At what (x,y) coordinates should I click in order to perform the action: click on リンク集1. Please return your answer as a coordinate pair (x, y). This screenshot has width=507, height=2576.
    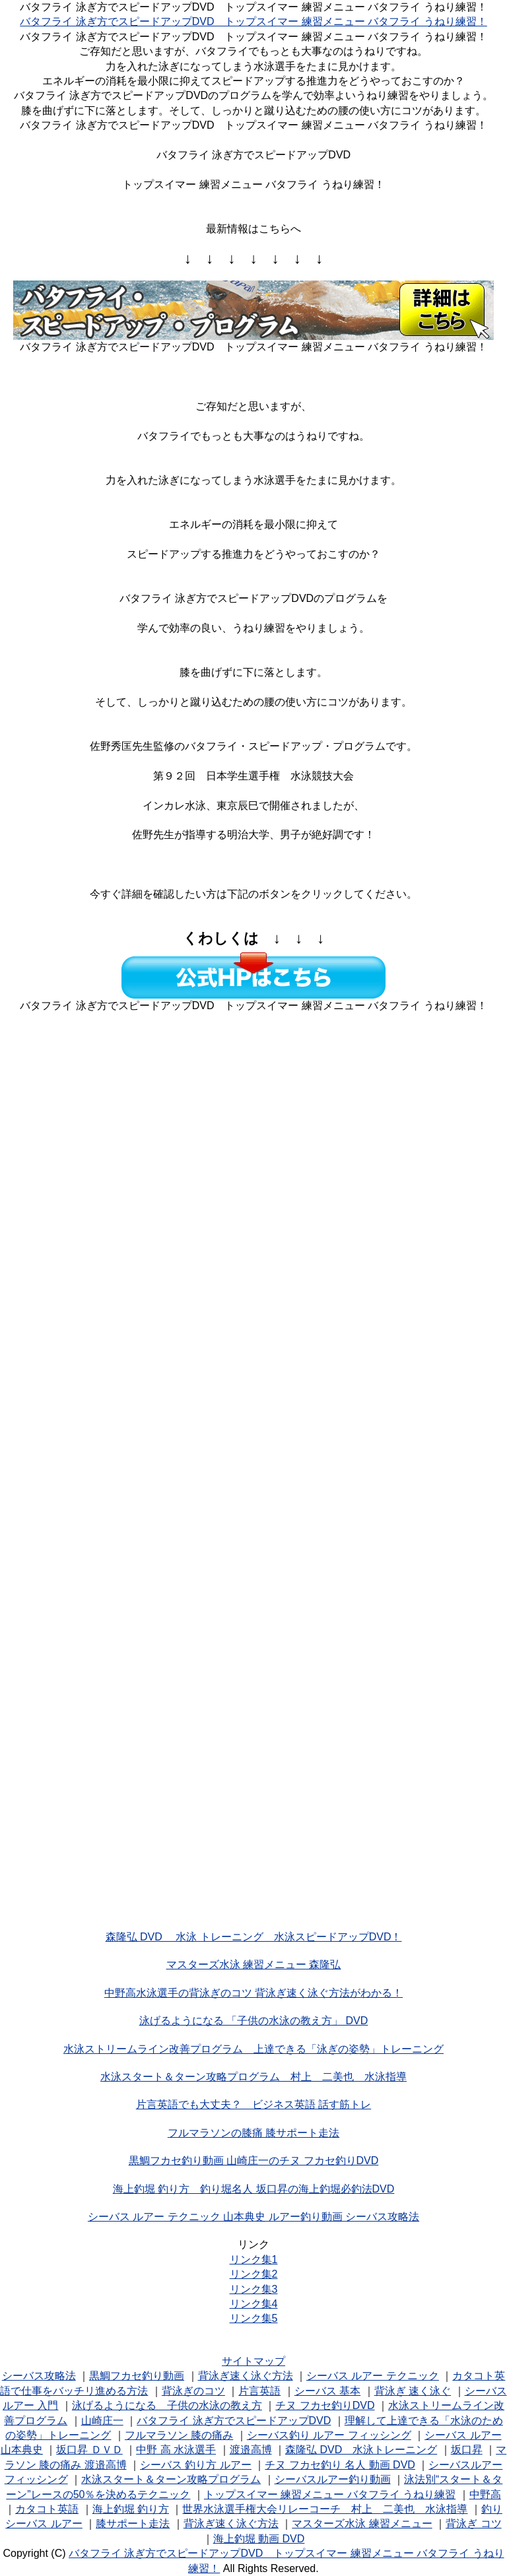
    Looking at the image, I should click on (254, 2259).